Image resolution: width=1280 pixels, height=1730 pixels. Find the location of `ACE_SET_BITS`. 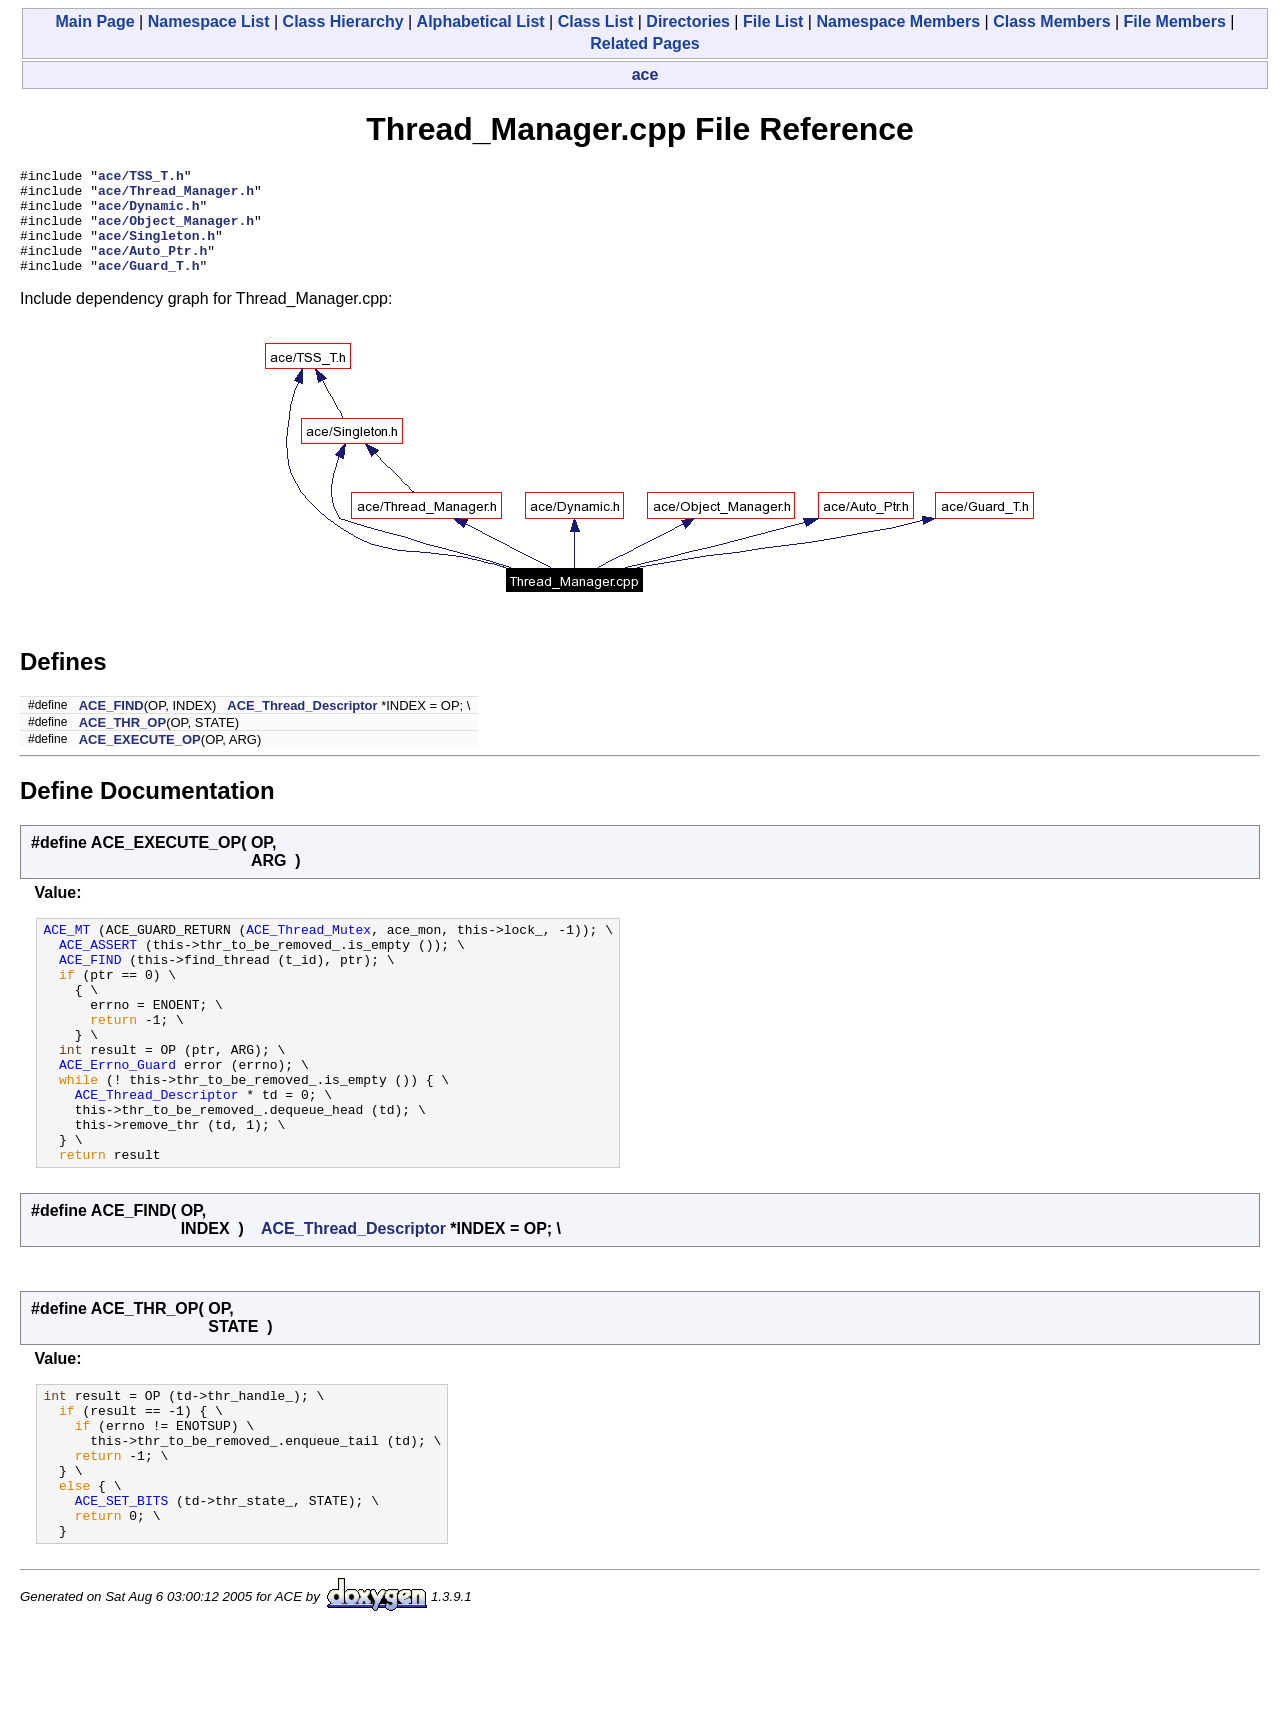

ACE_SET_BITS is located at coordinates (122, 1593).